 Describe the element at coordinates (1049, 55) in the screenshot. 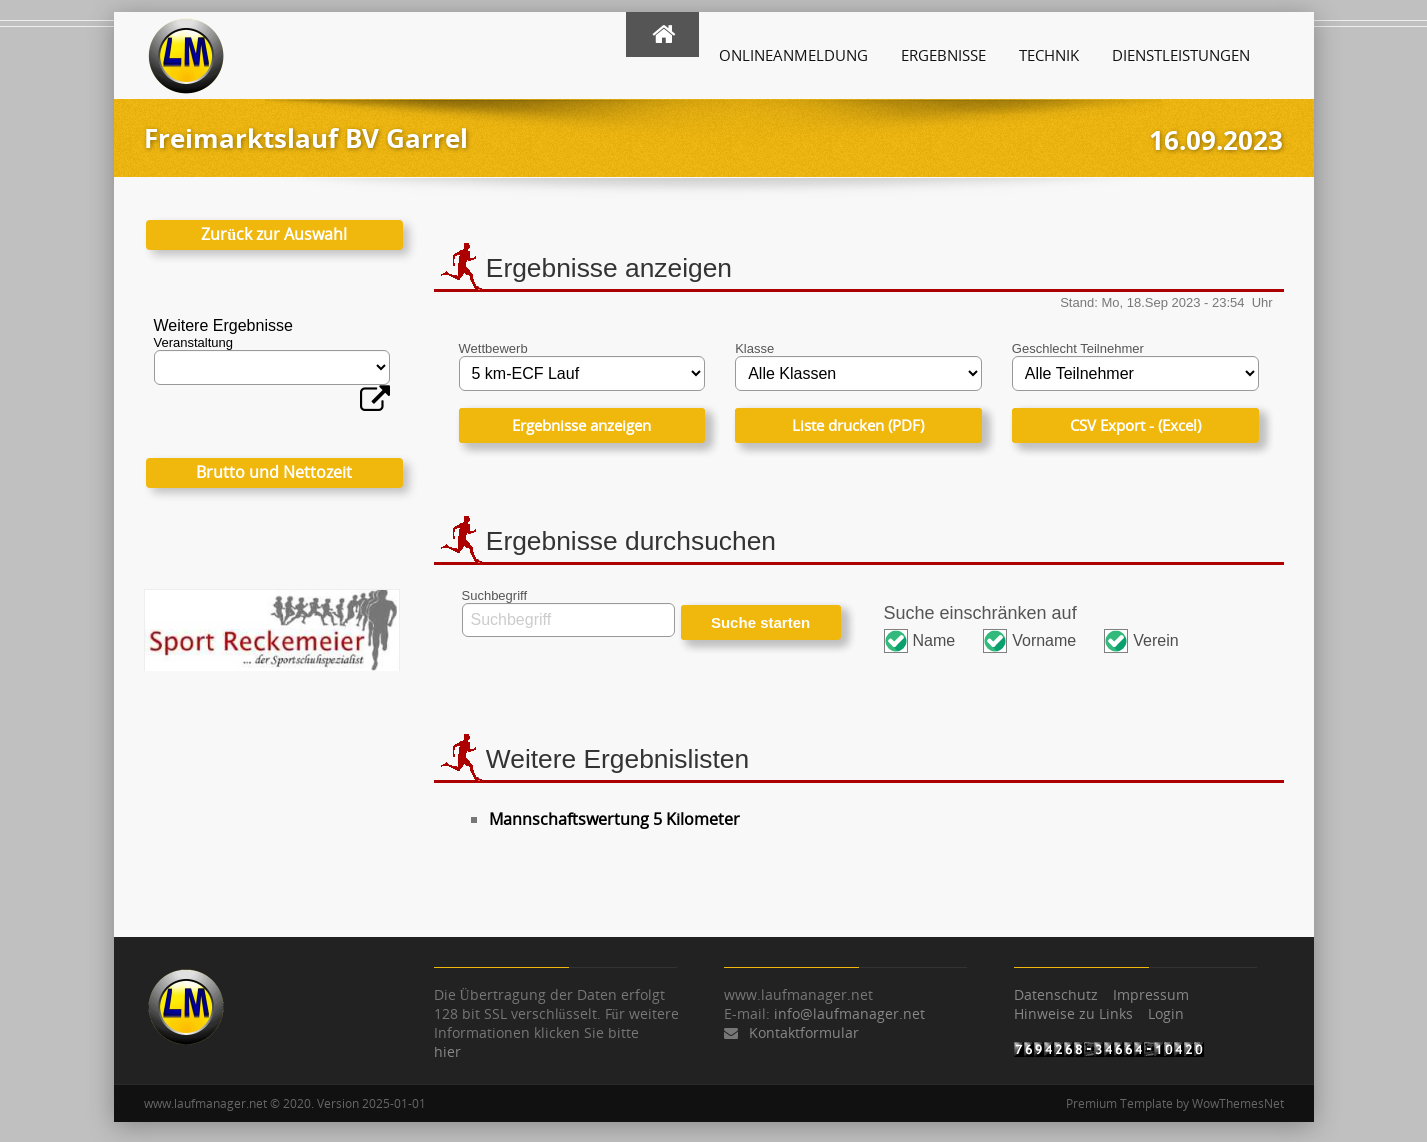

I see `Technik` at that location.